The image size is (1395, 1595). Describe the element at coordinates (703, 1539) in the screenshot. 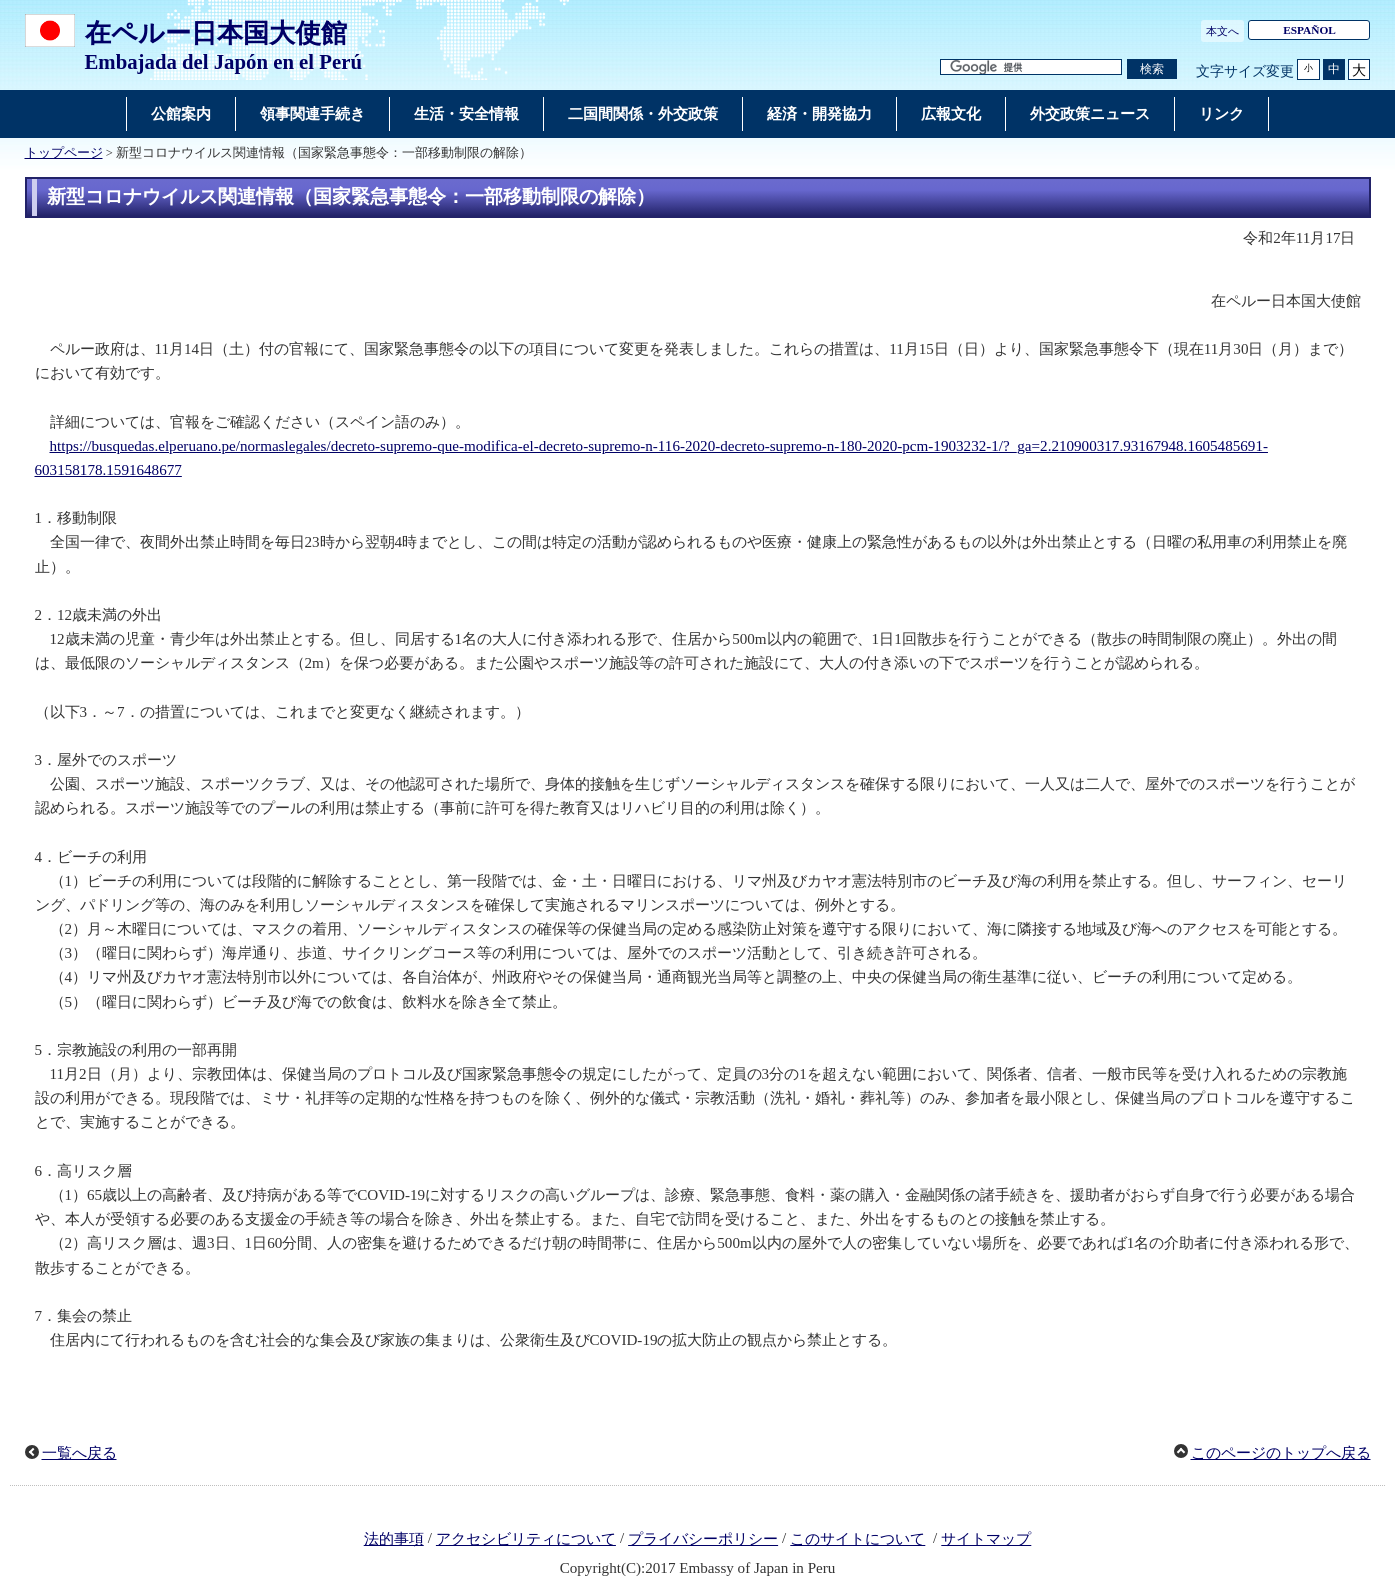

I see `プライバシーポリシー` at that location.